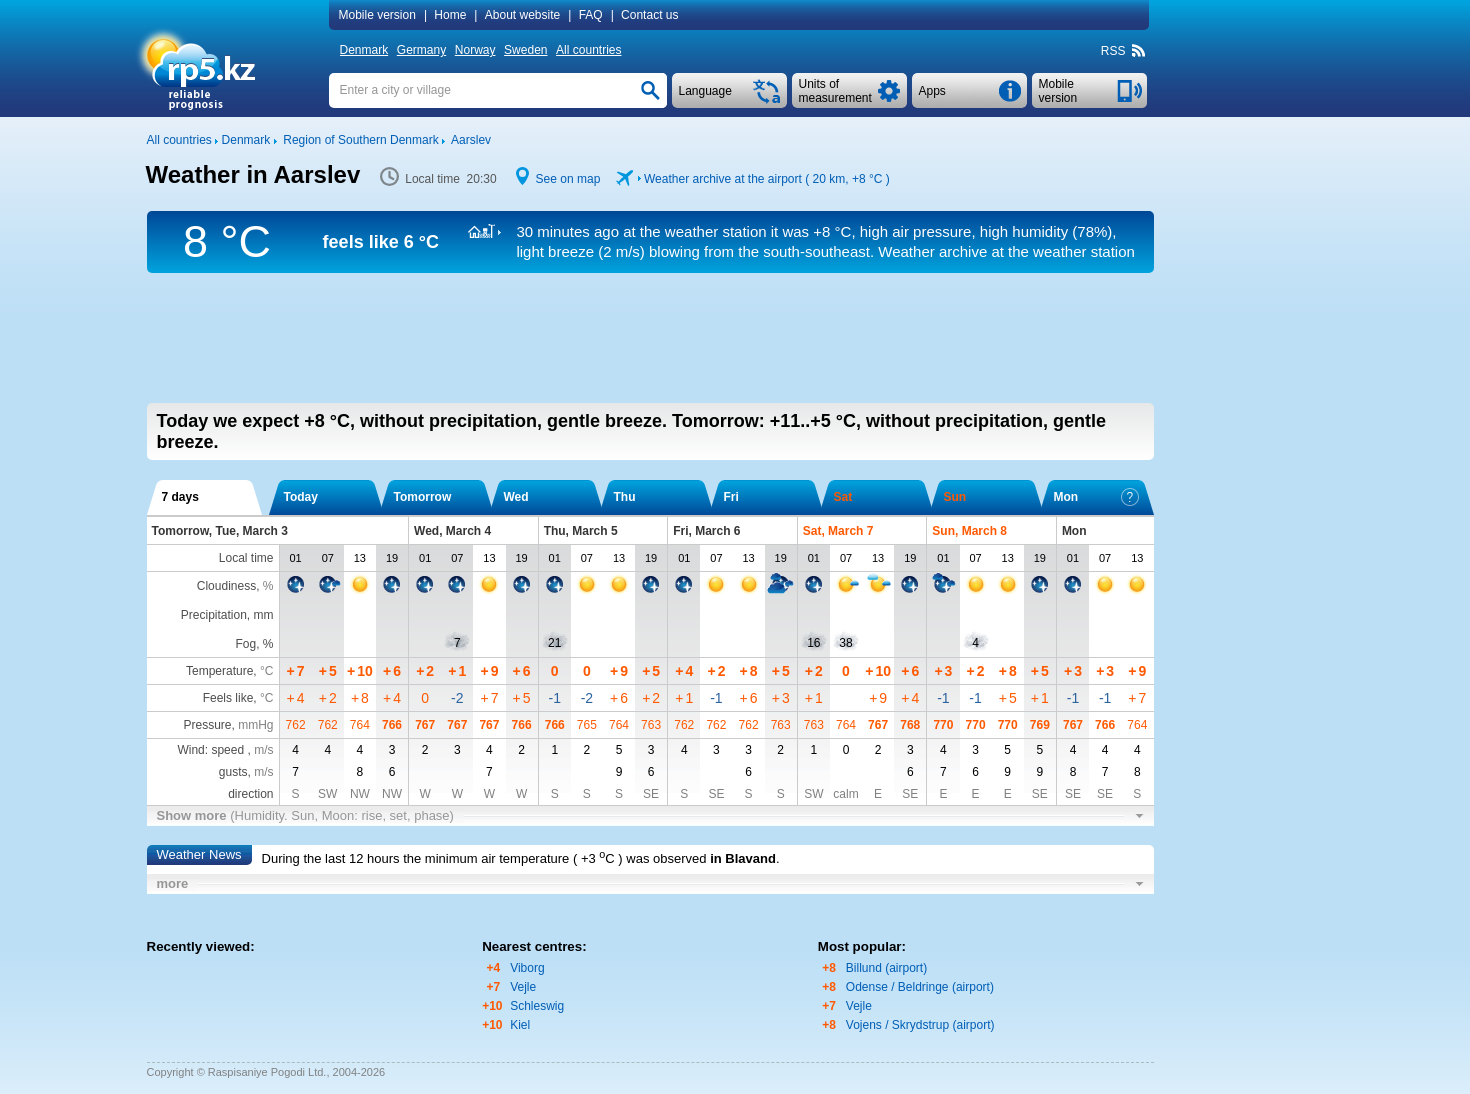 This screenshot has height=1094, width=1470. I want to click on Wed, so click(516, 497).